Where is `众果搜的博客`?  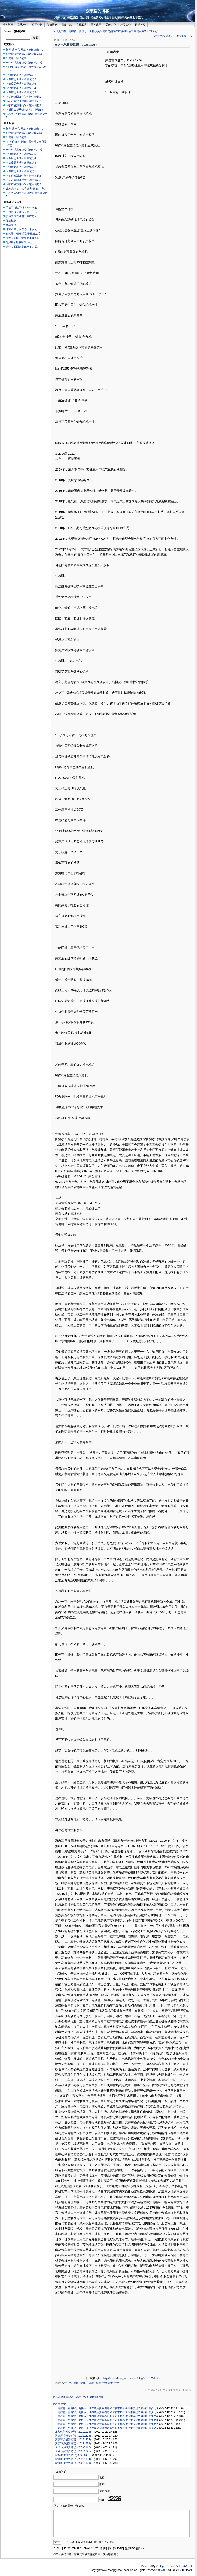 众果搜的博客 is located at coordinates (97, 11).